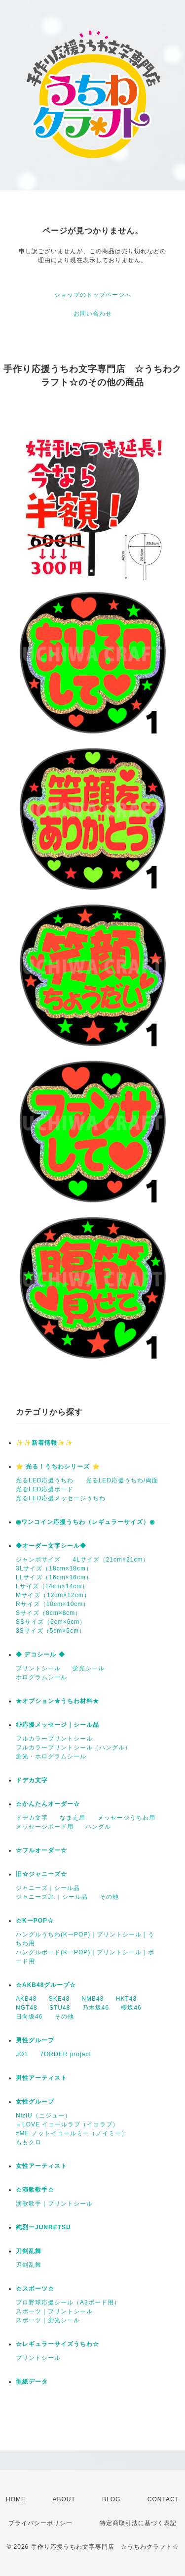 Image resolution: width=185 pixels, height=2576 pixels. What do you see at coordinates (57, 1724) in the screenshot?
I see `◎応援メッセージ｜シール品` at bounding box center [57, 1724].